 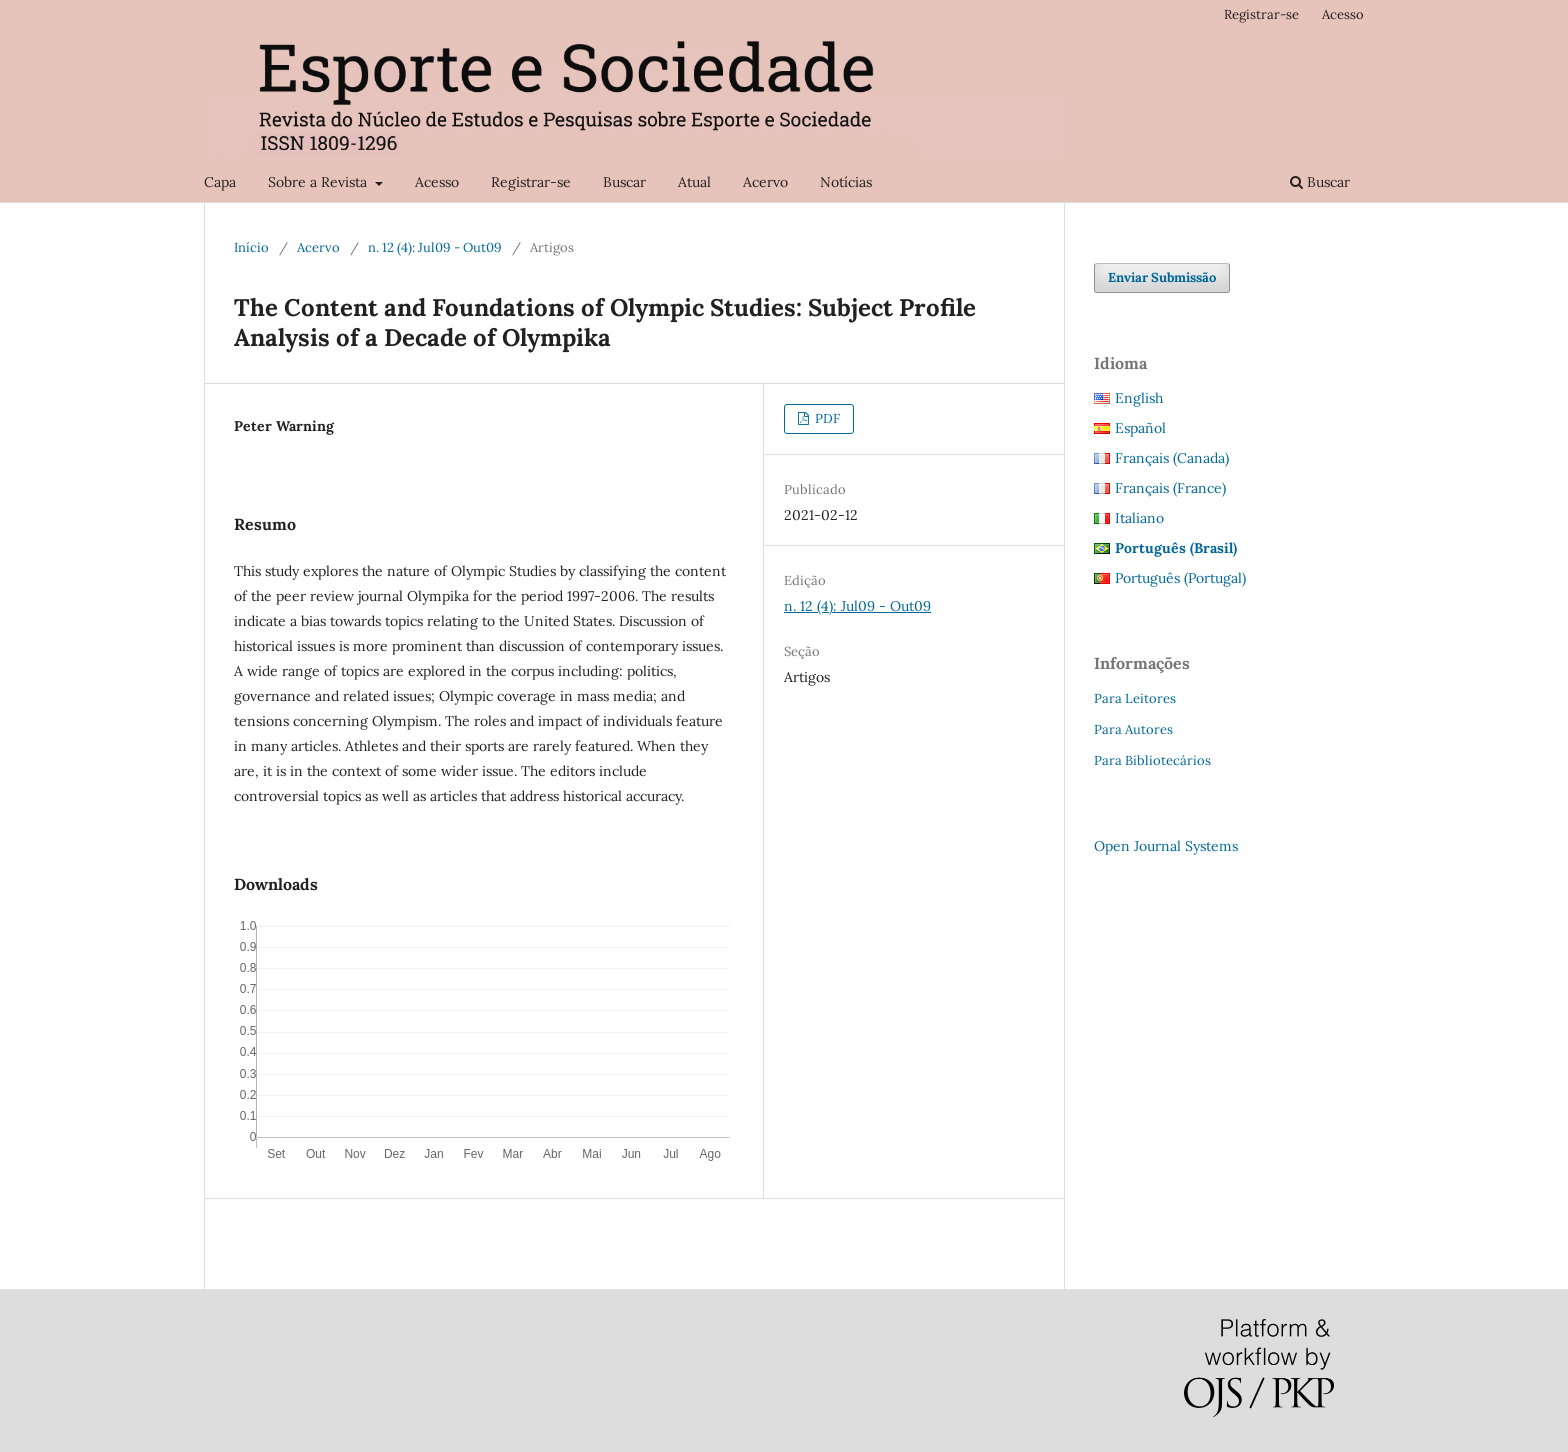 I want to click on Para Autores, so click(x=1133, y=729).